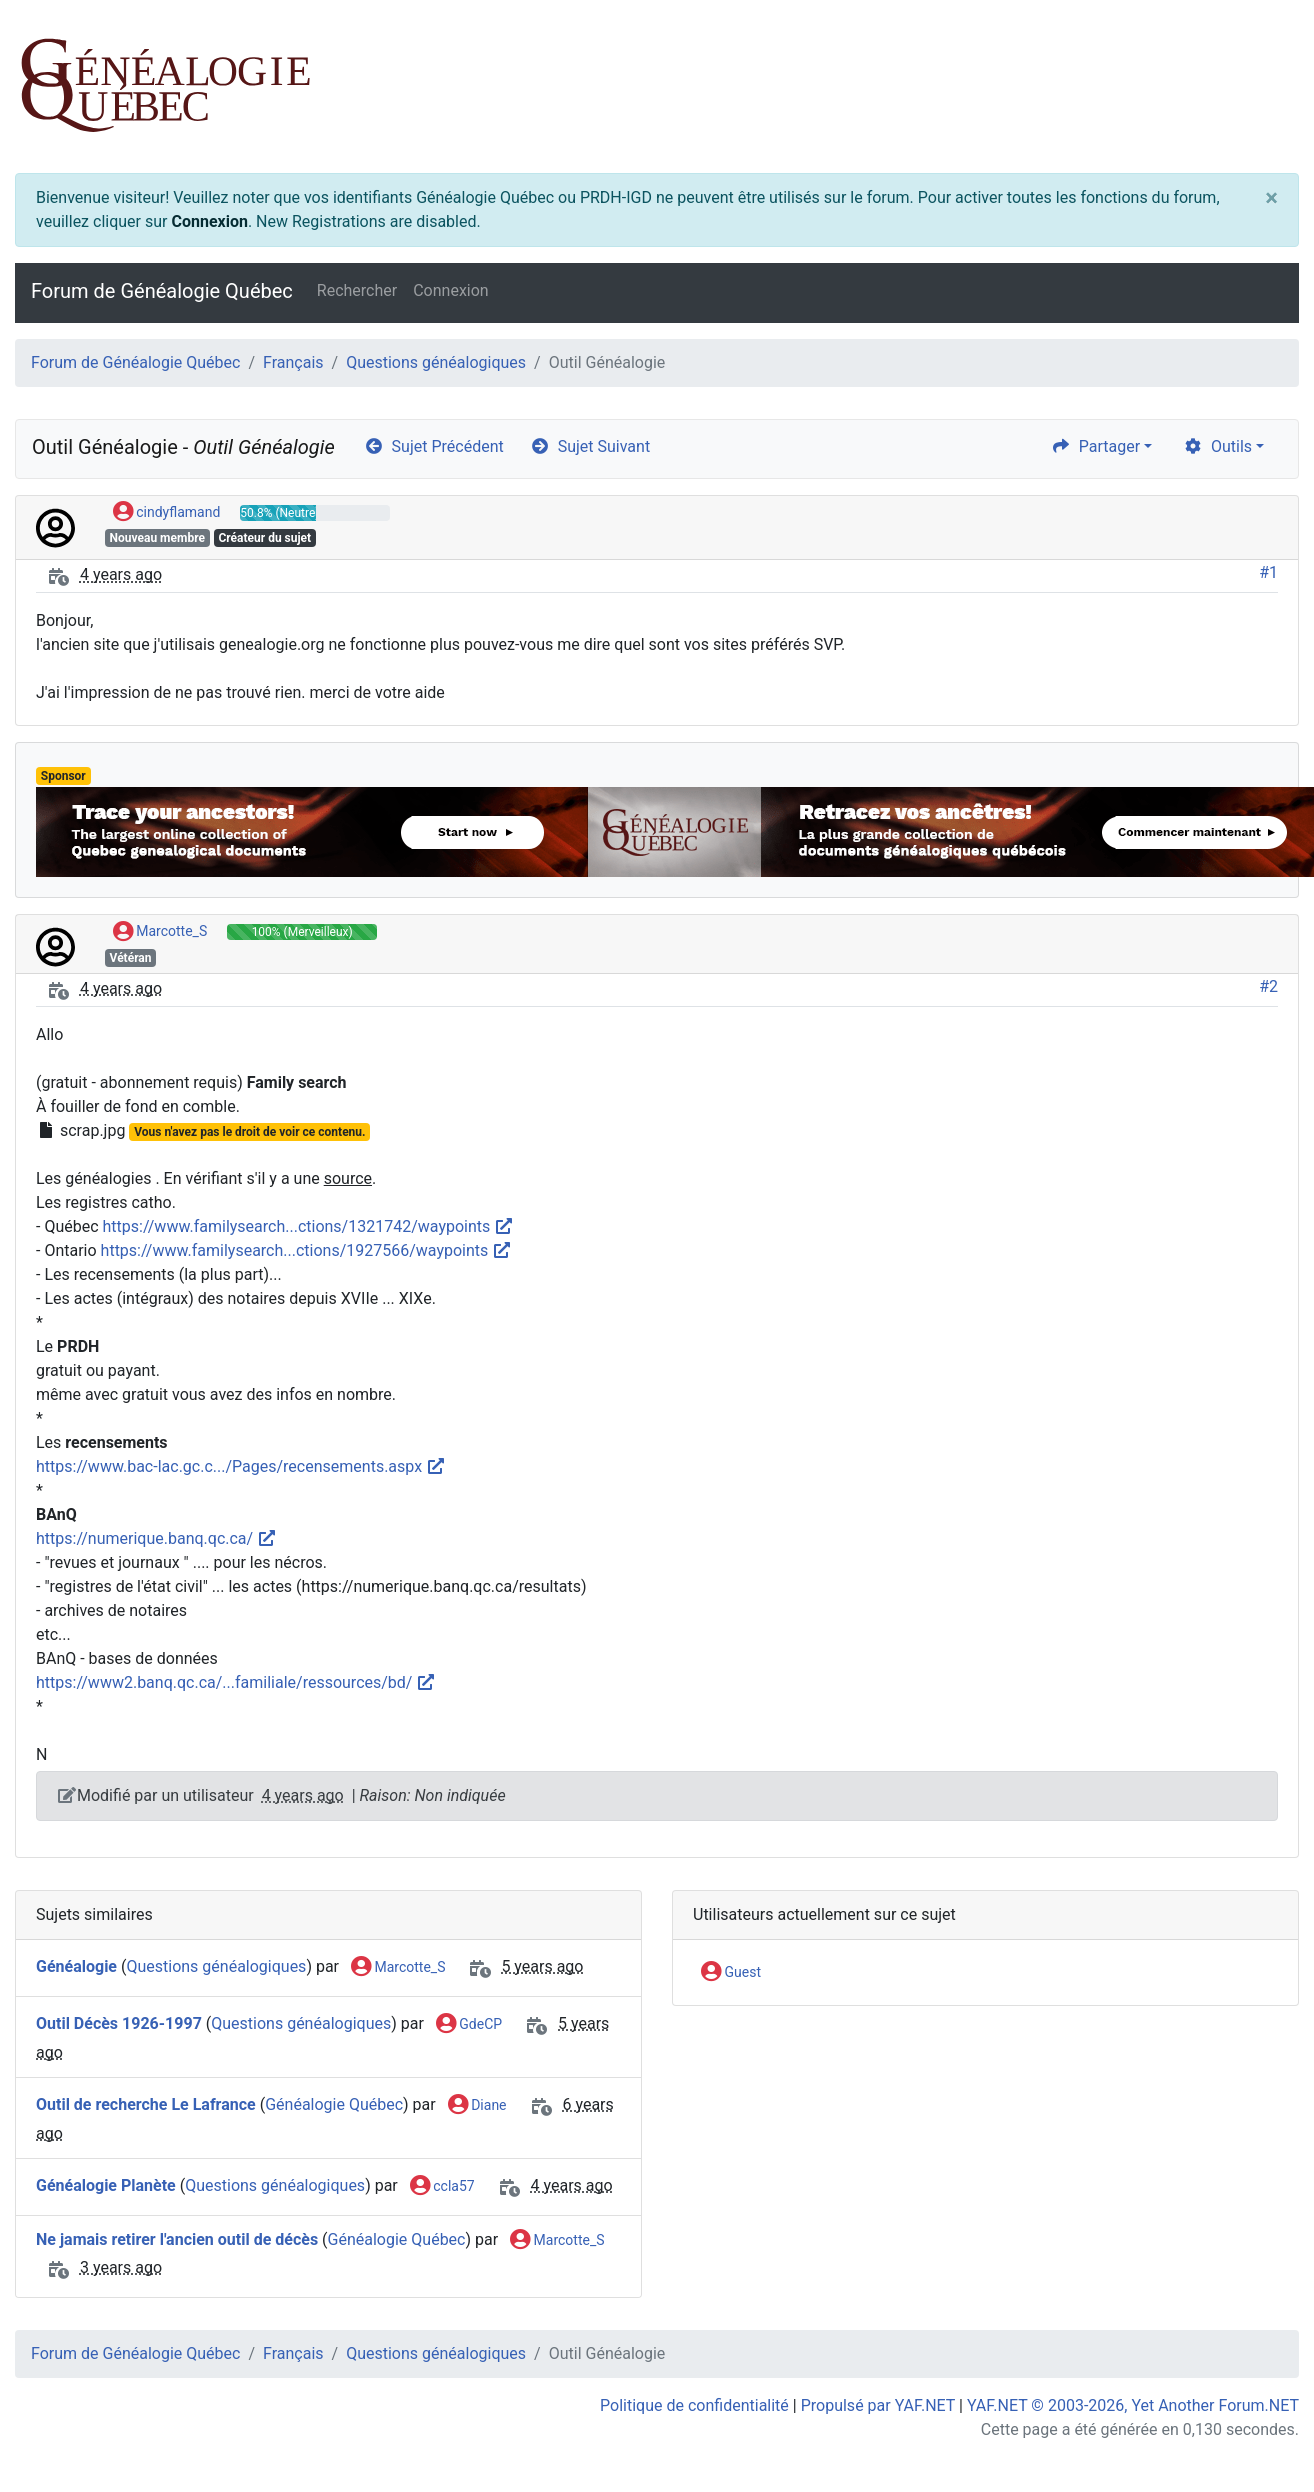 The height and width of the screenshot is (2492, 1314). I want to click on Français, so click(293, 362).